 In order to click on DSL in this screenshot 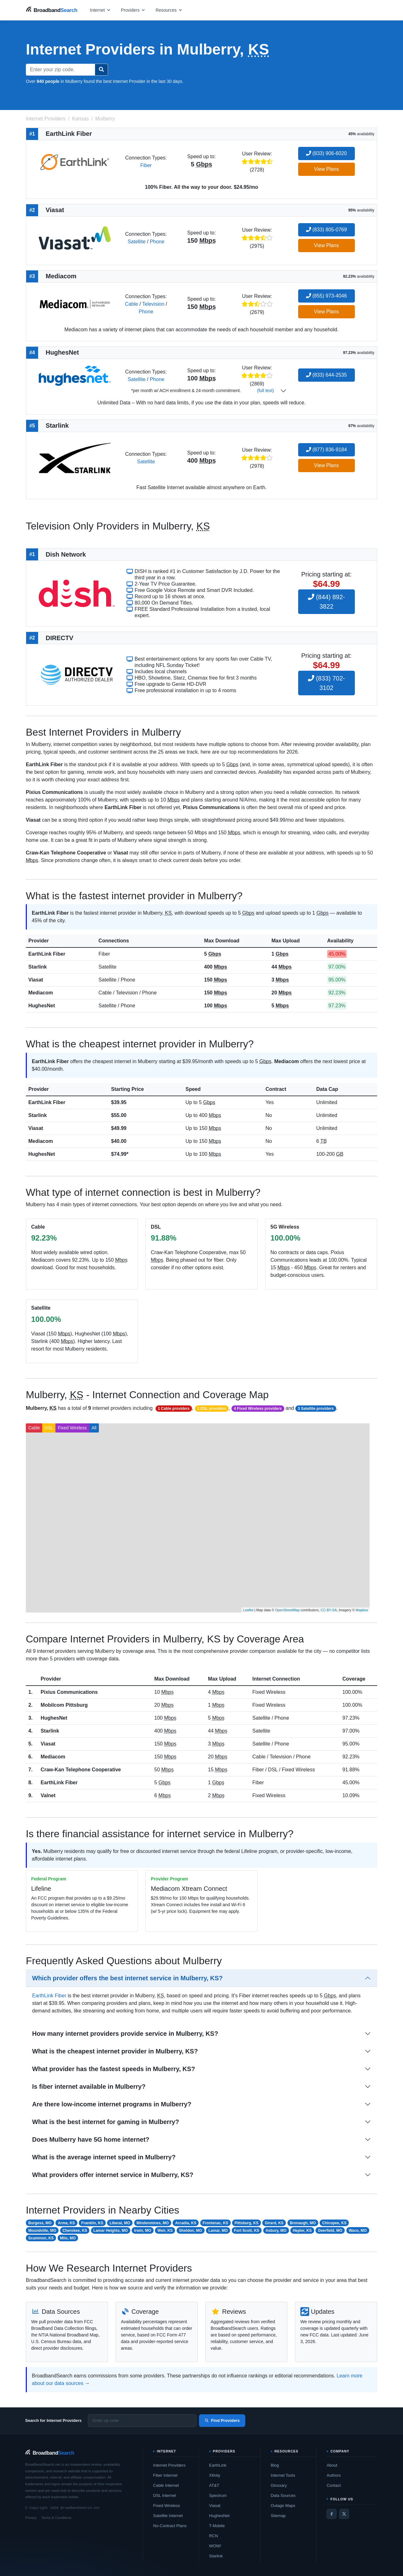, I will do `click(49, 1427)`.